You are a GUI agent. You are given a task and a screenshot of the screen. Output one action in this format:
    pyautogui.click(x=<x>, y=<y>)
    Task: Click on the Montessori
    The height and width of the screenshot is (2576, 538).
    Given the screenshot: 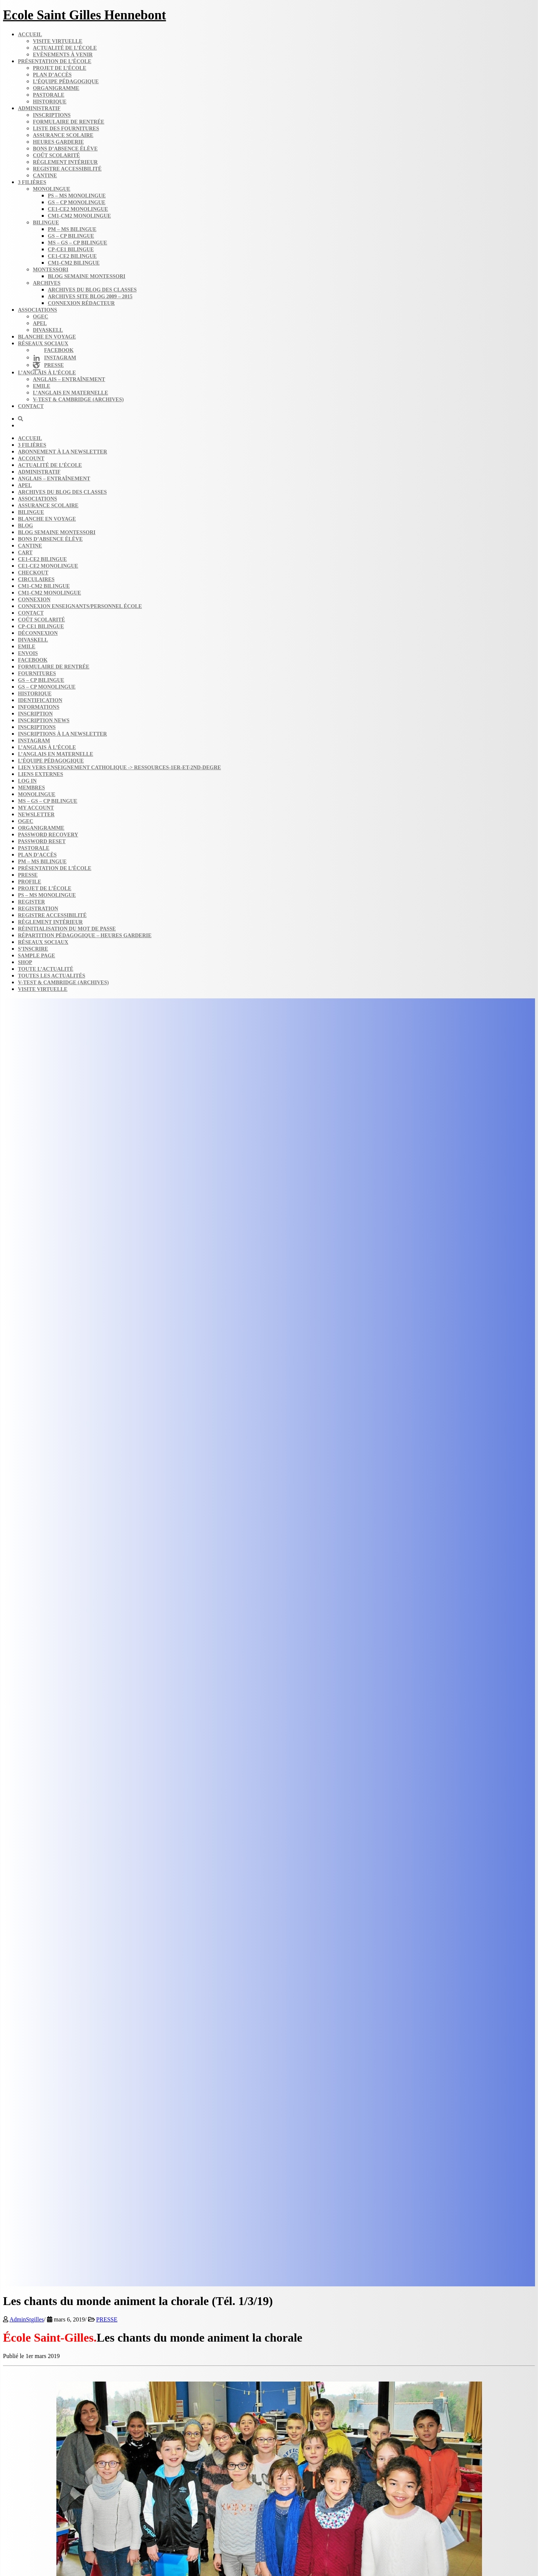 What is the action you would take?
    pyautogui.click(x=50, y=269)
    